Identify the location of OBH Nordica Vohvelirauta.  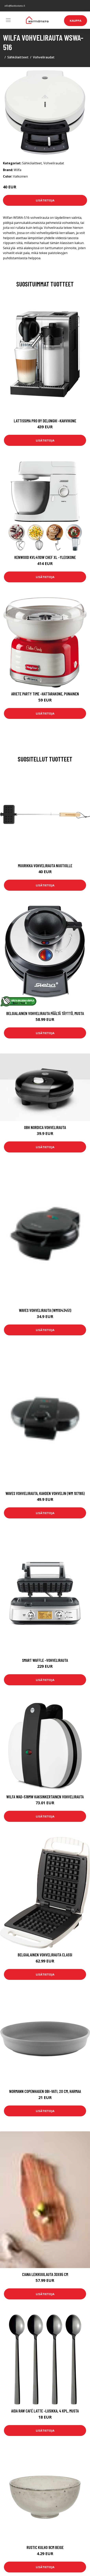
(45, 1127).